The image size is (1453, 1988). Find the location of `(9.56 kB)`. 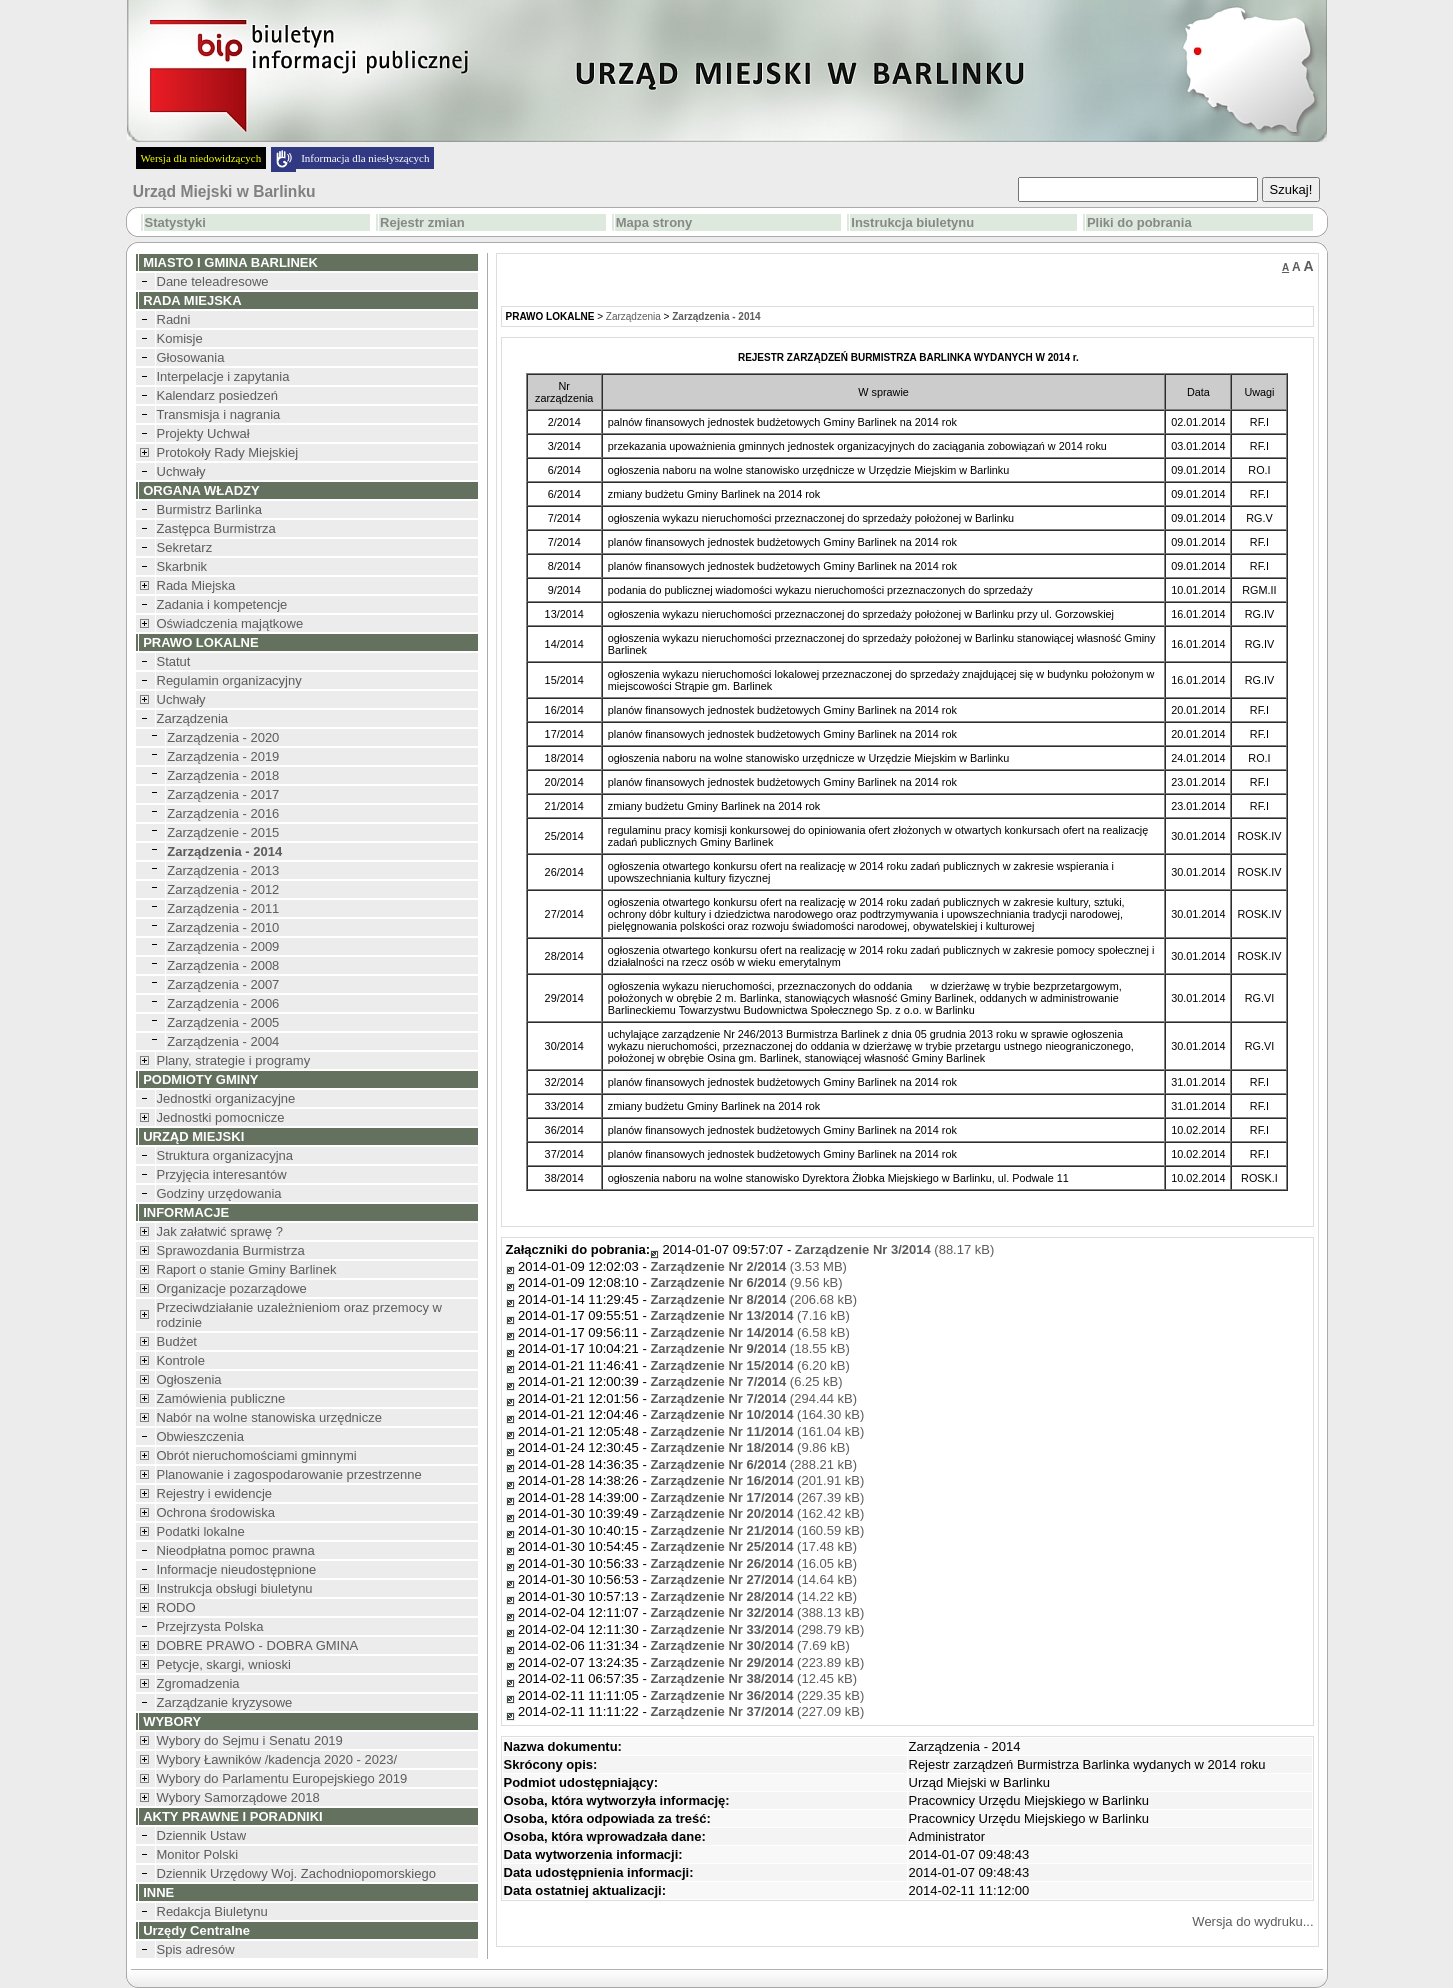

(9.56 kB) is located at coordinates (746, 1282).